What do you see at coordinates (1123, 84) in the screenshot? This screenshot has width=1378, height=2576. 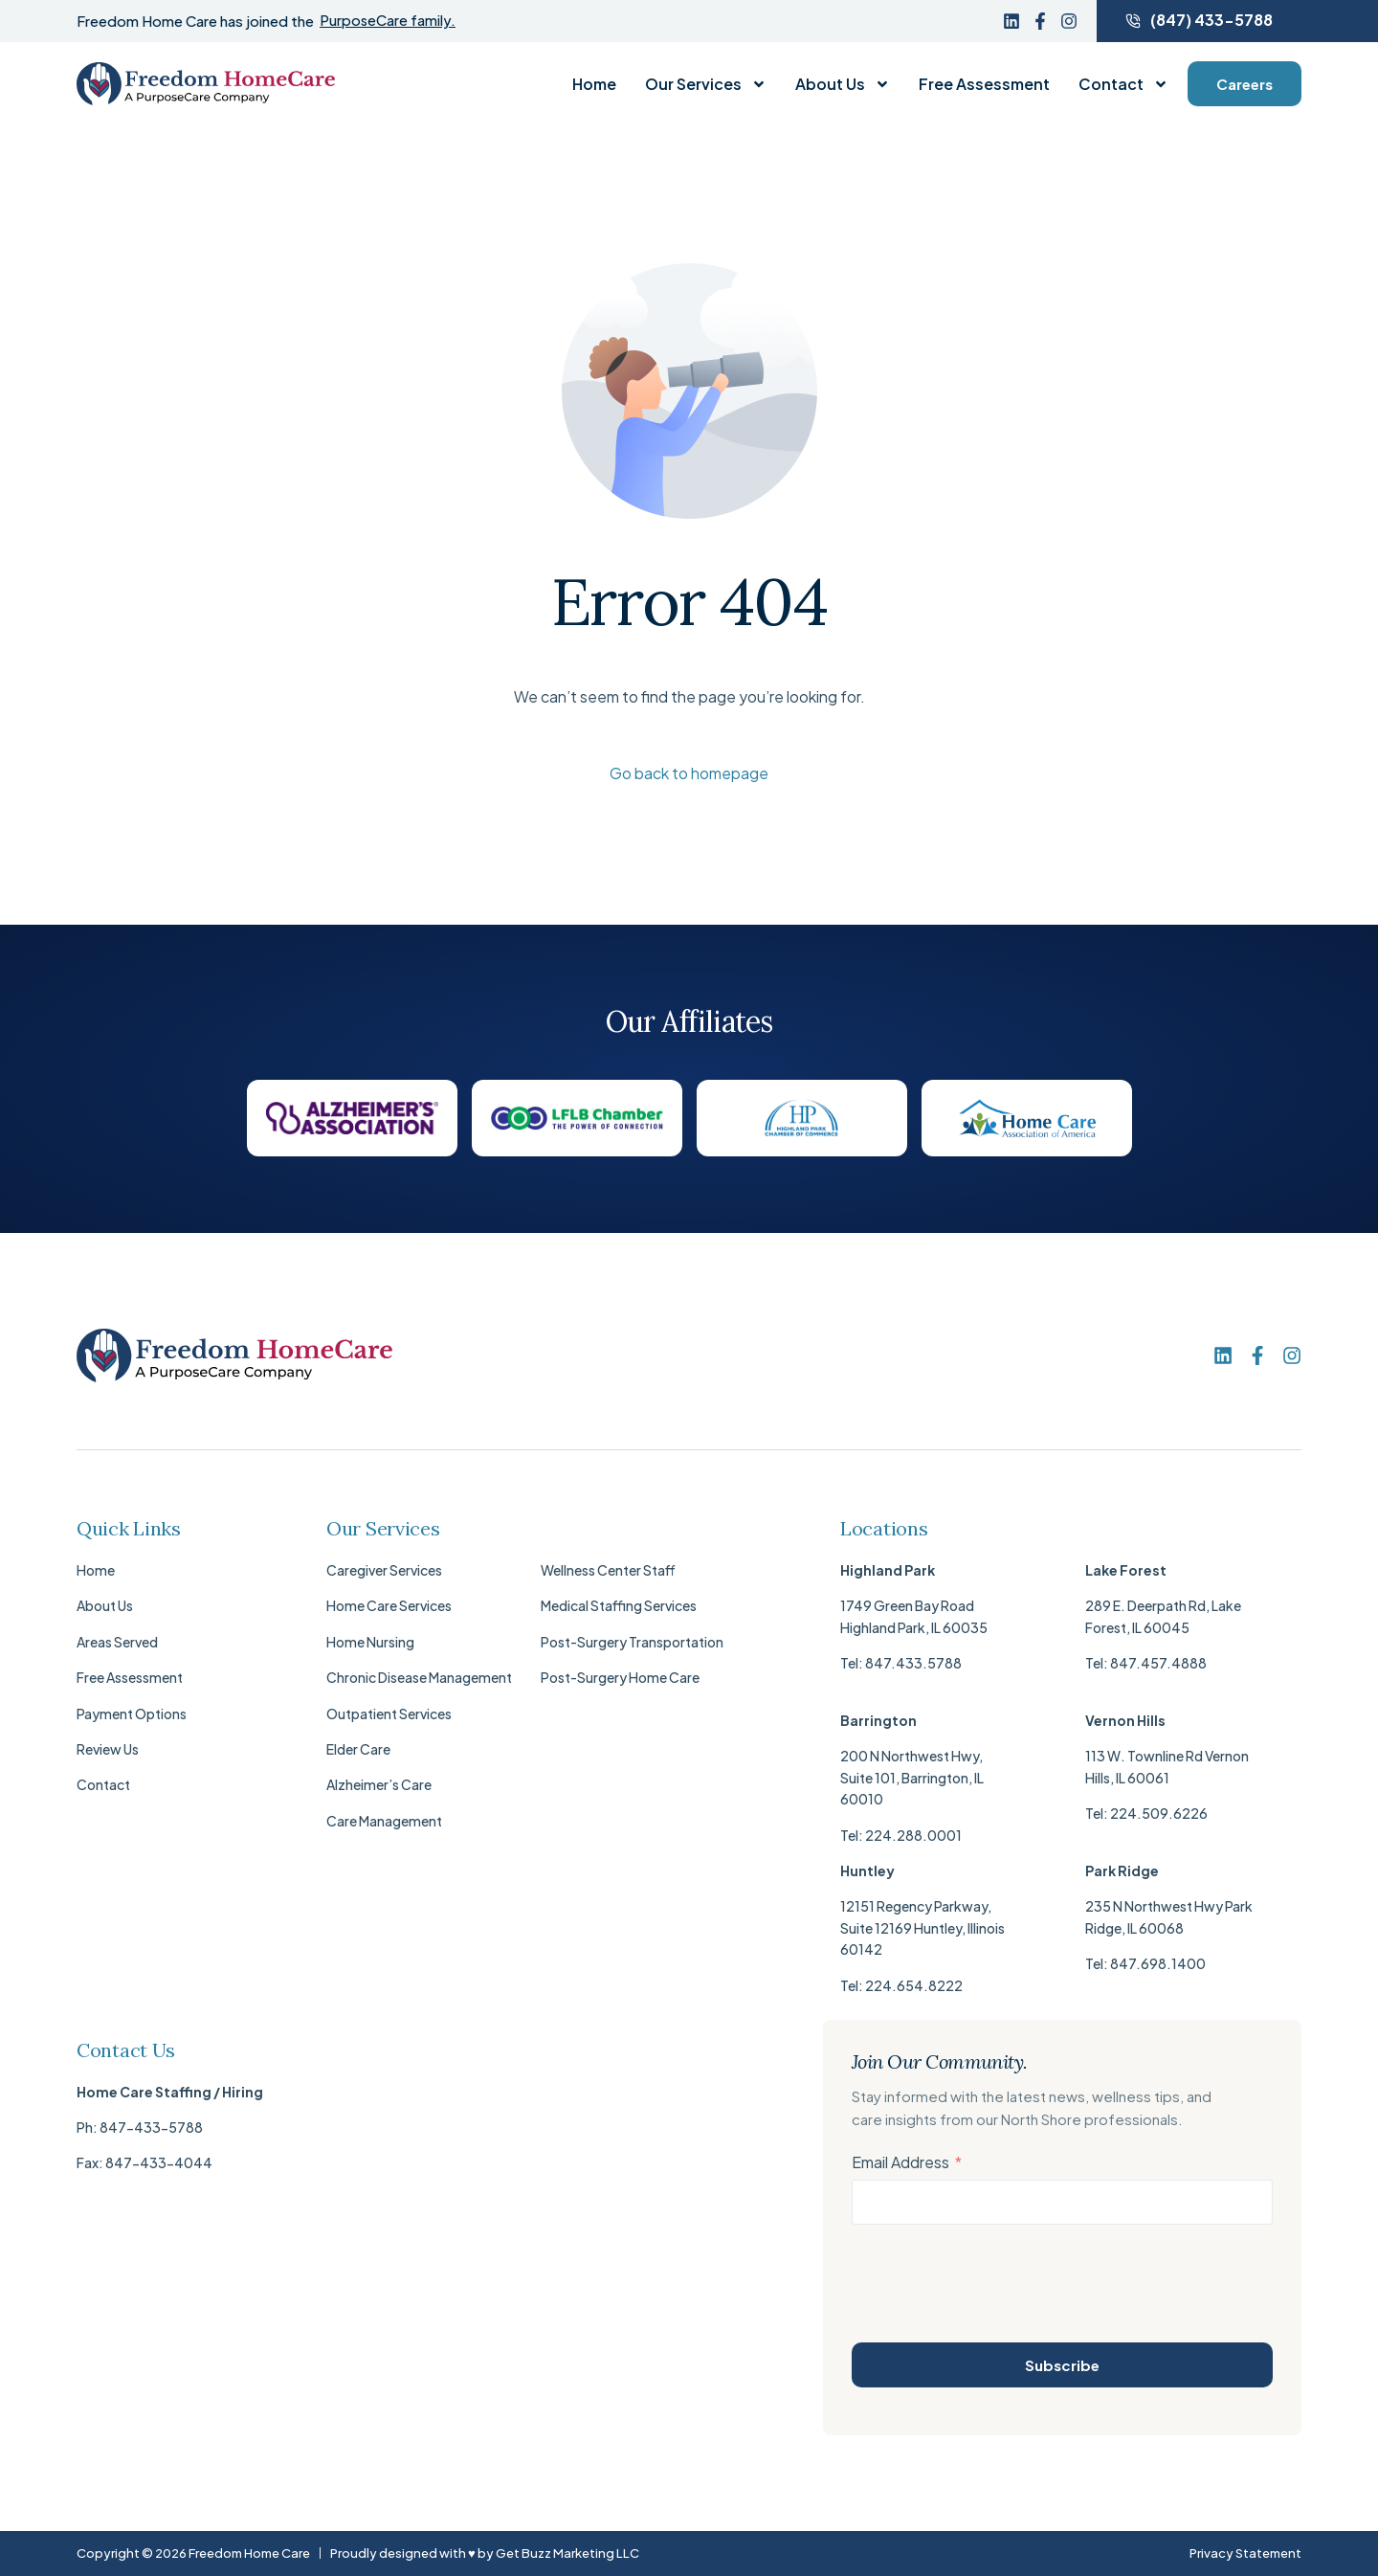 I see `Contact` at bounding box center [1123, 84].